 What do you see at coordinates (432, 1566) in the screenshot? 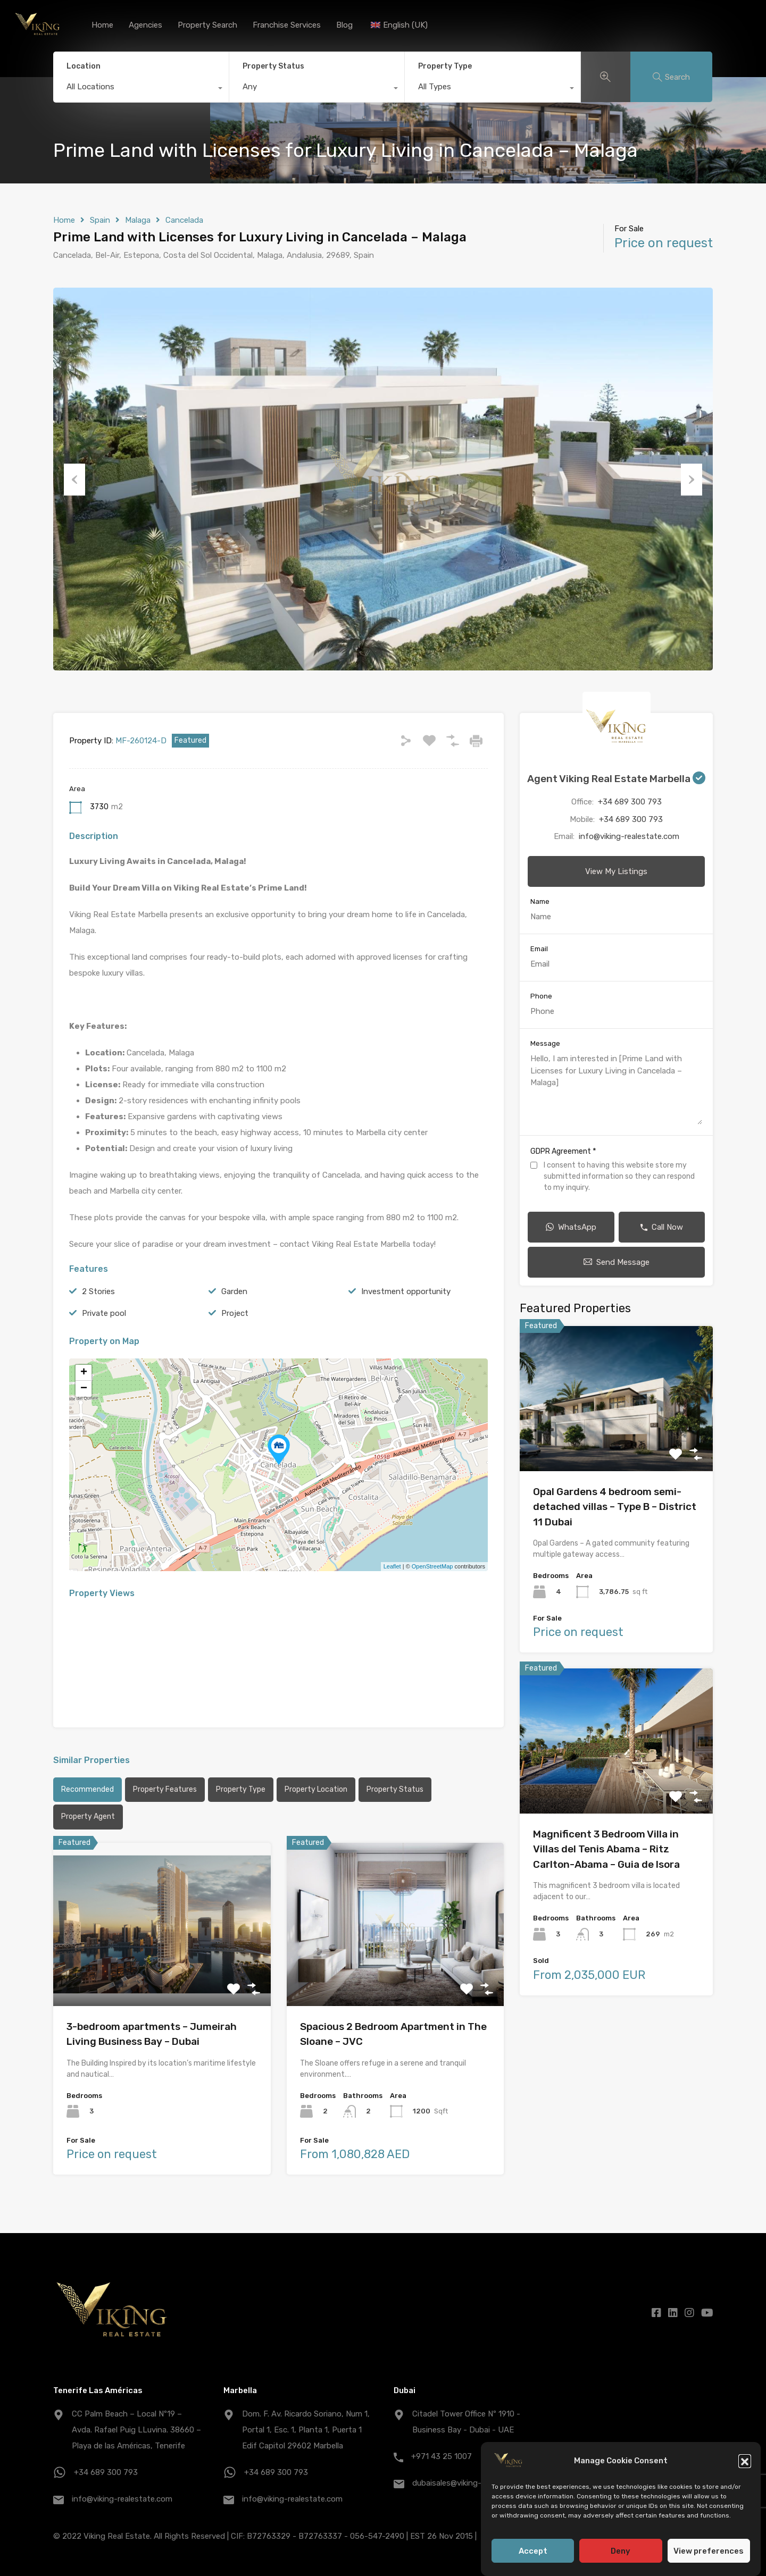
I see `OpenStreetMap` at bounding box center [432, 1566].